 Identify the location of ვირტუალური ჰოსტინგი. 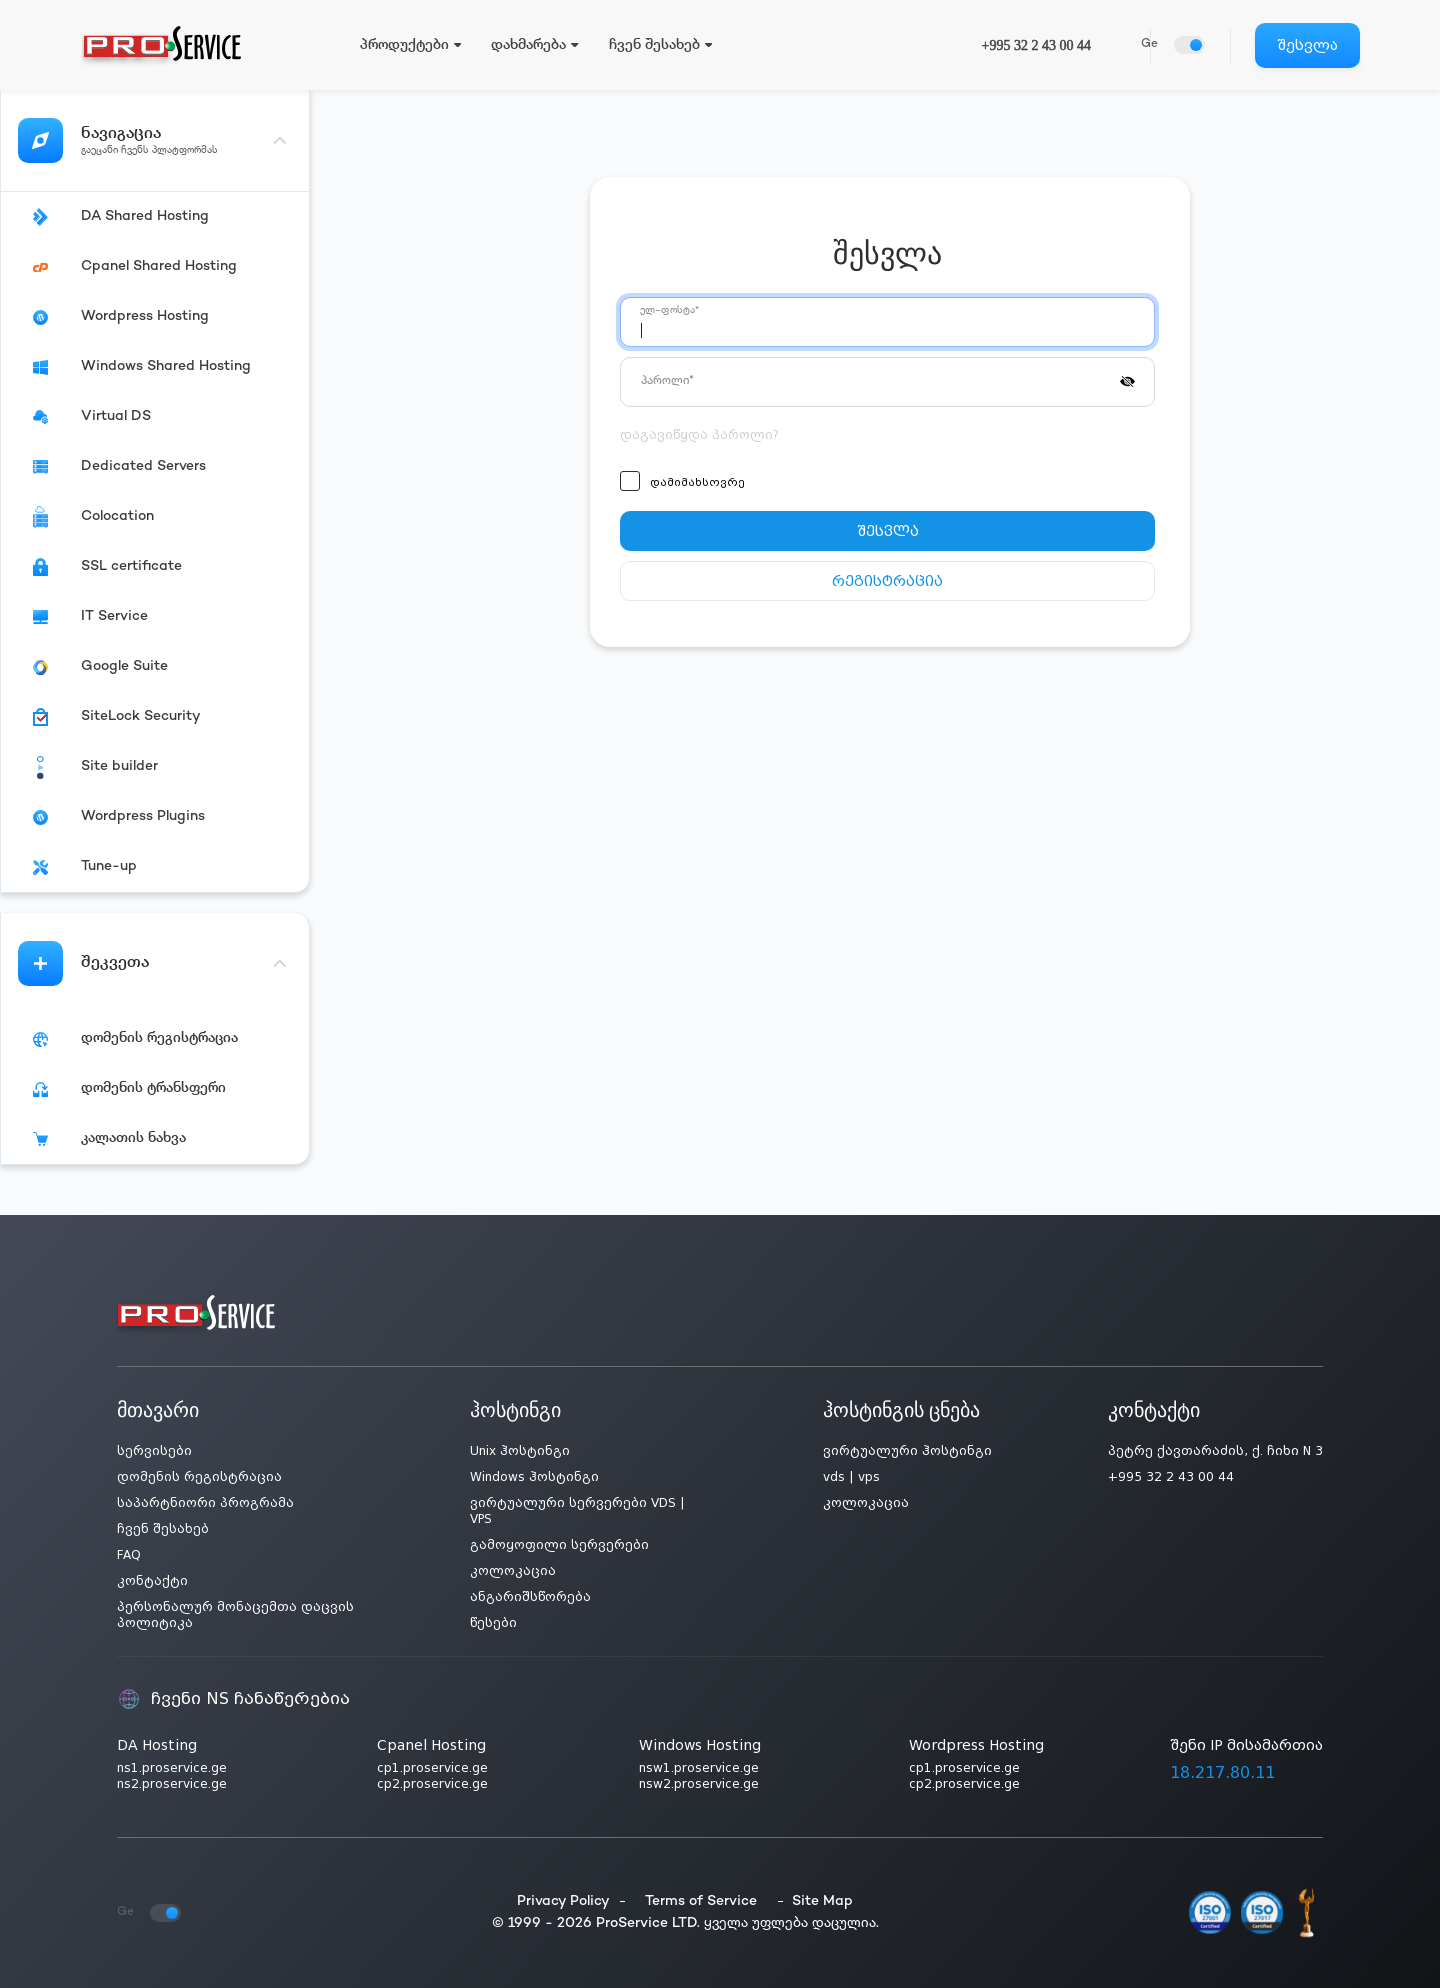
(907, 1451).